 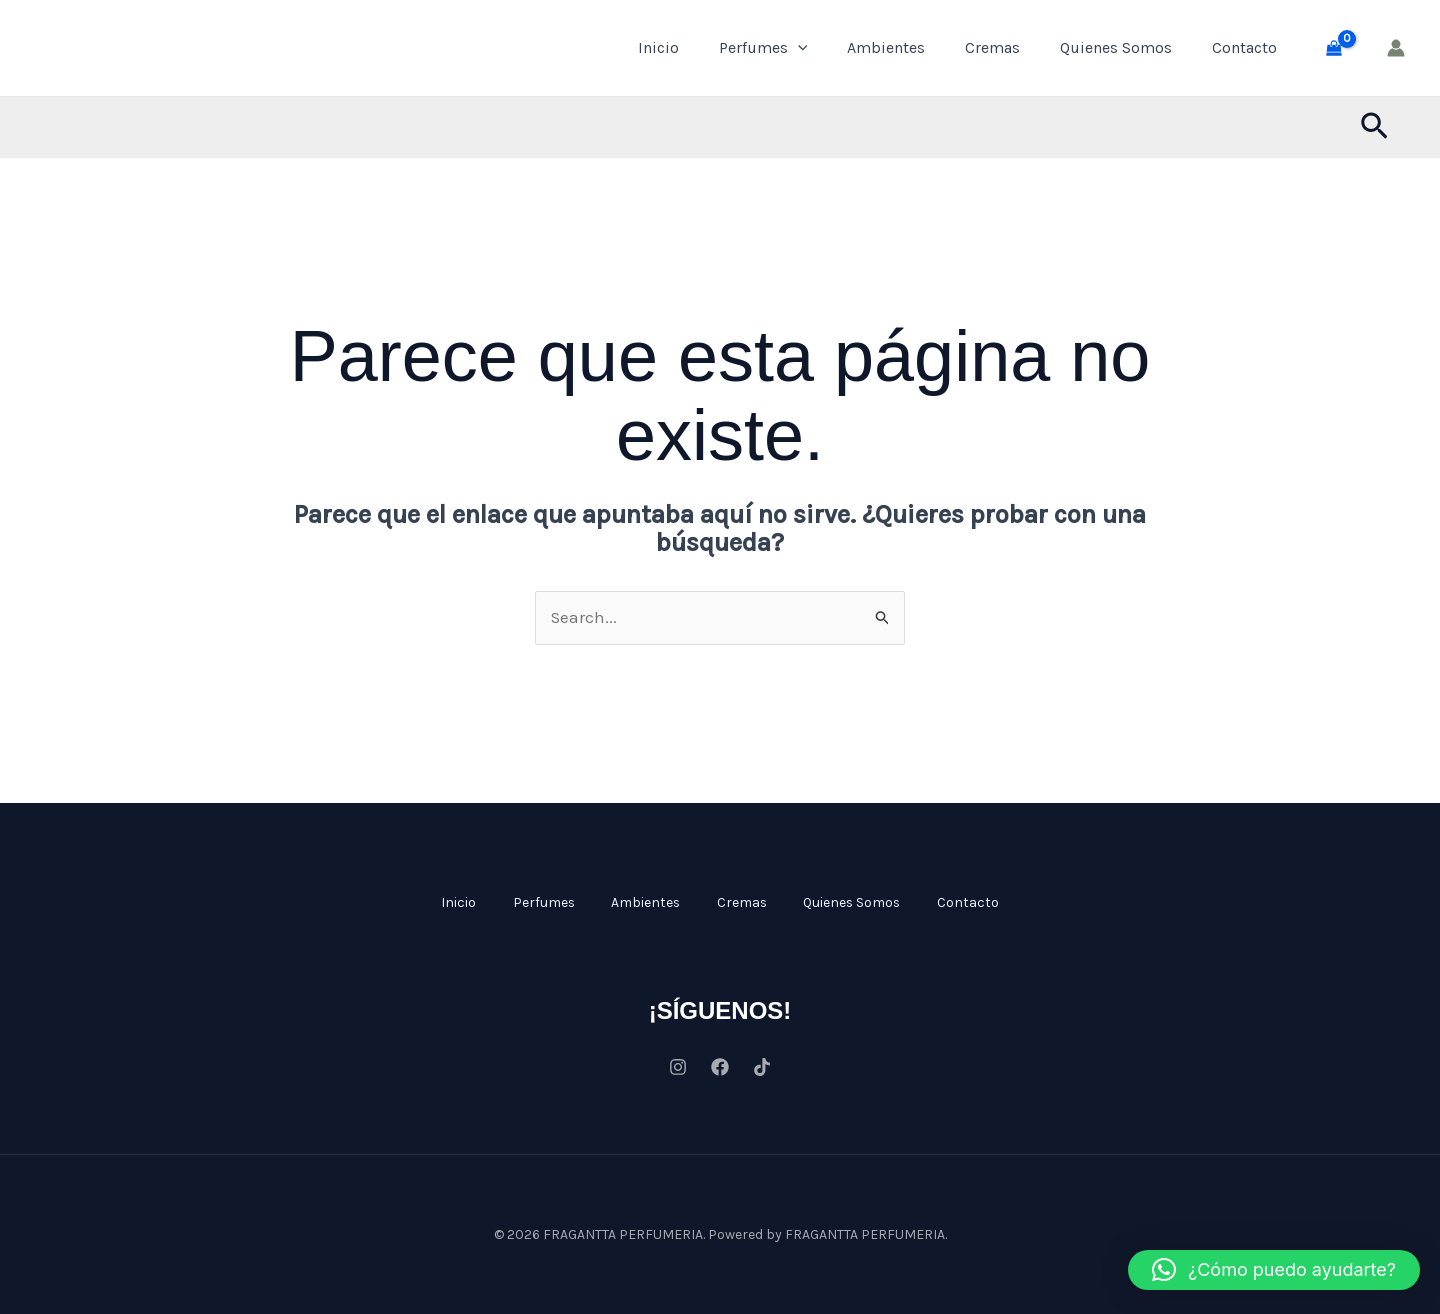 I want to click on [application], so click(x=798, y=48).